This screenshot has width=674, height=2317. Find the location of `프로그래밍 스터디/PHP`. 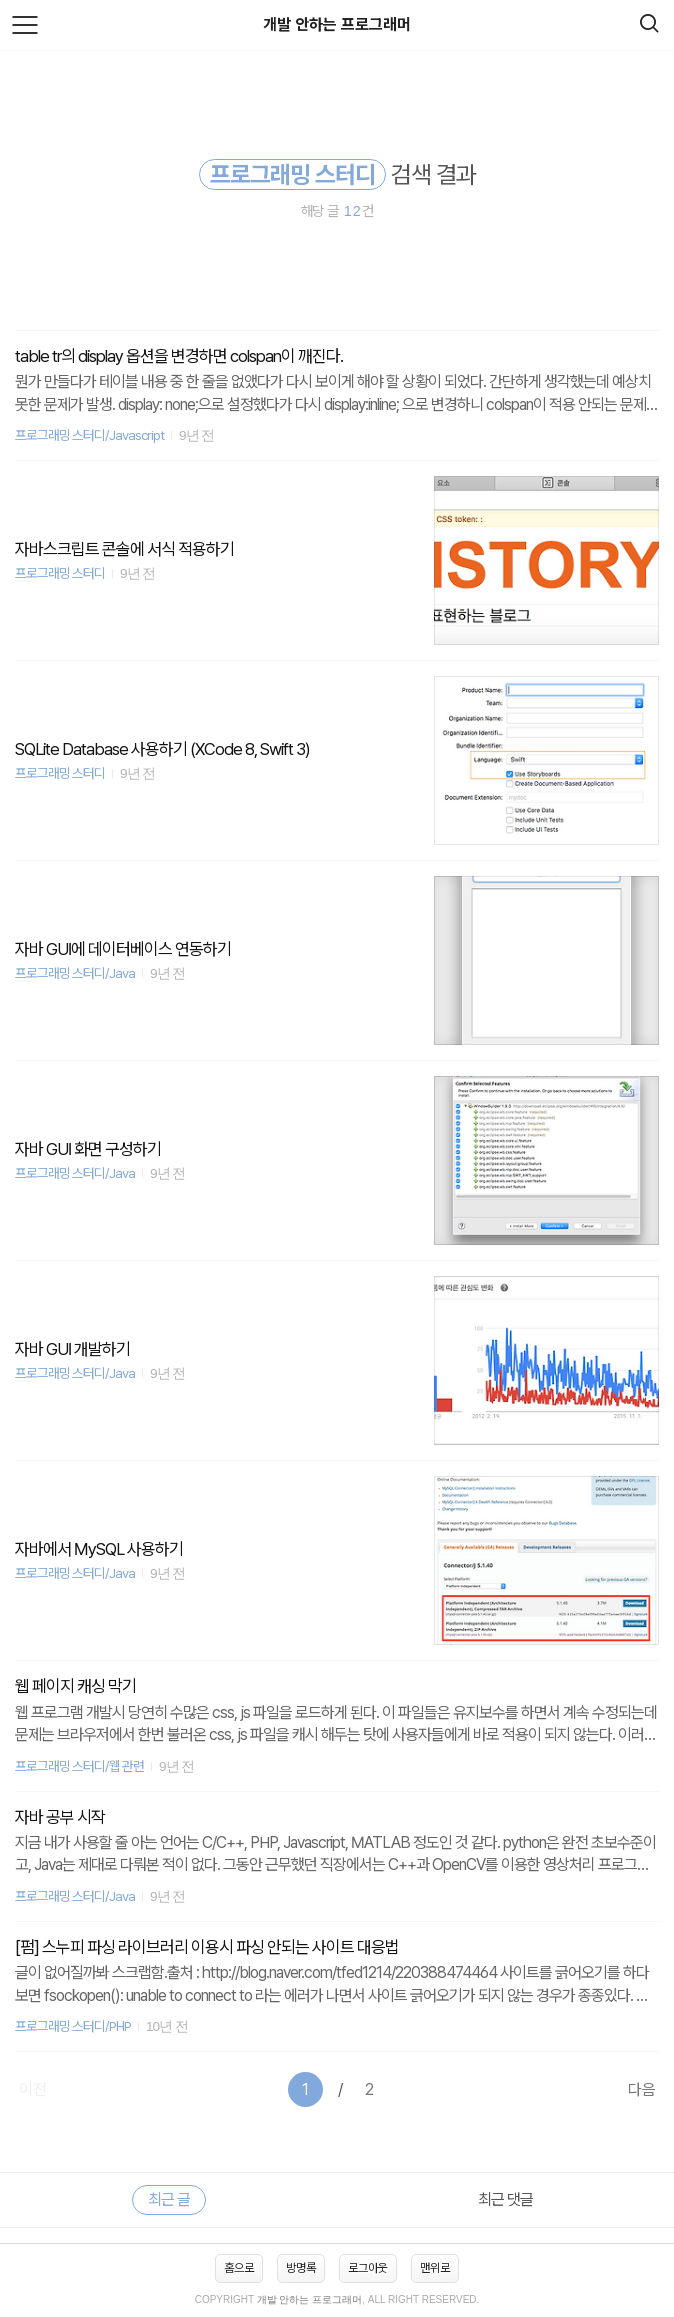

프로그래밍 스터디/PHP is located at coordinates (73, 2026).